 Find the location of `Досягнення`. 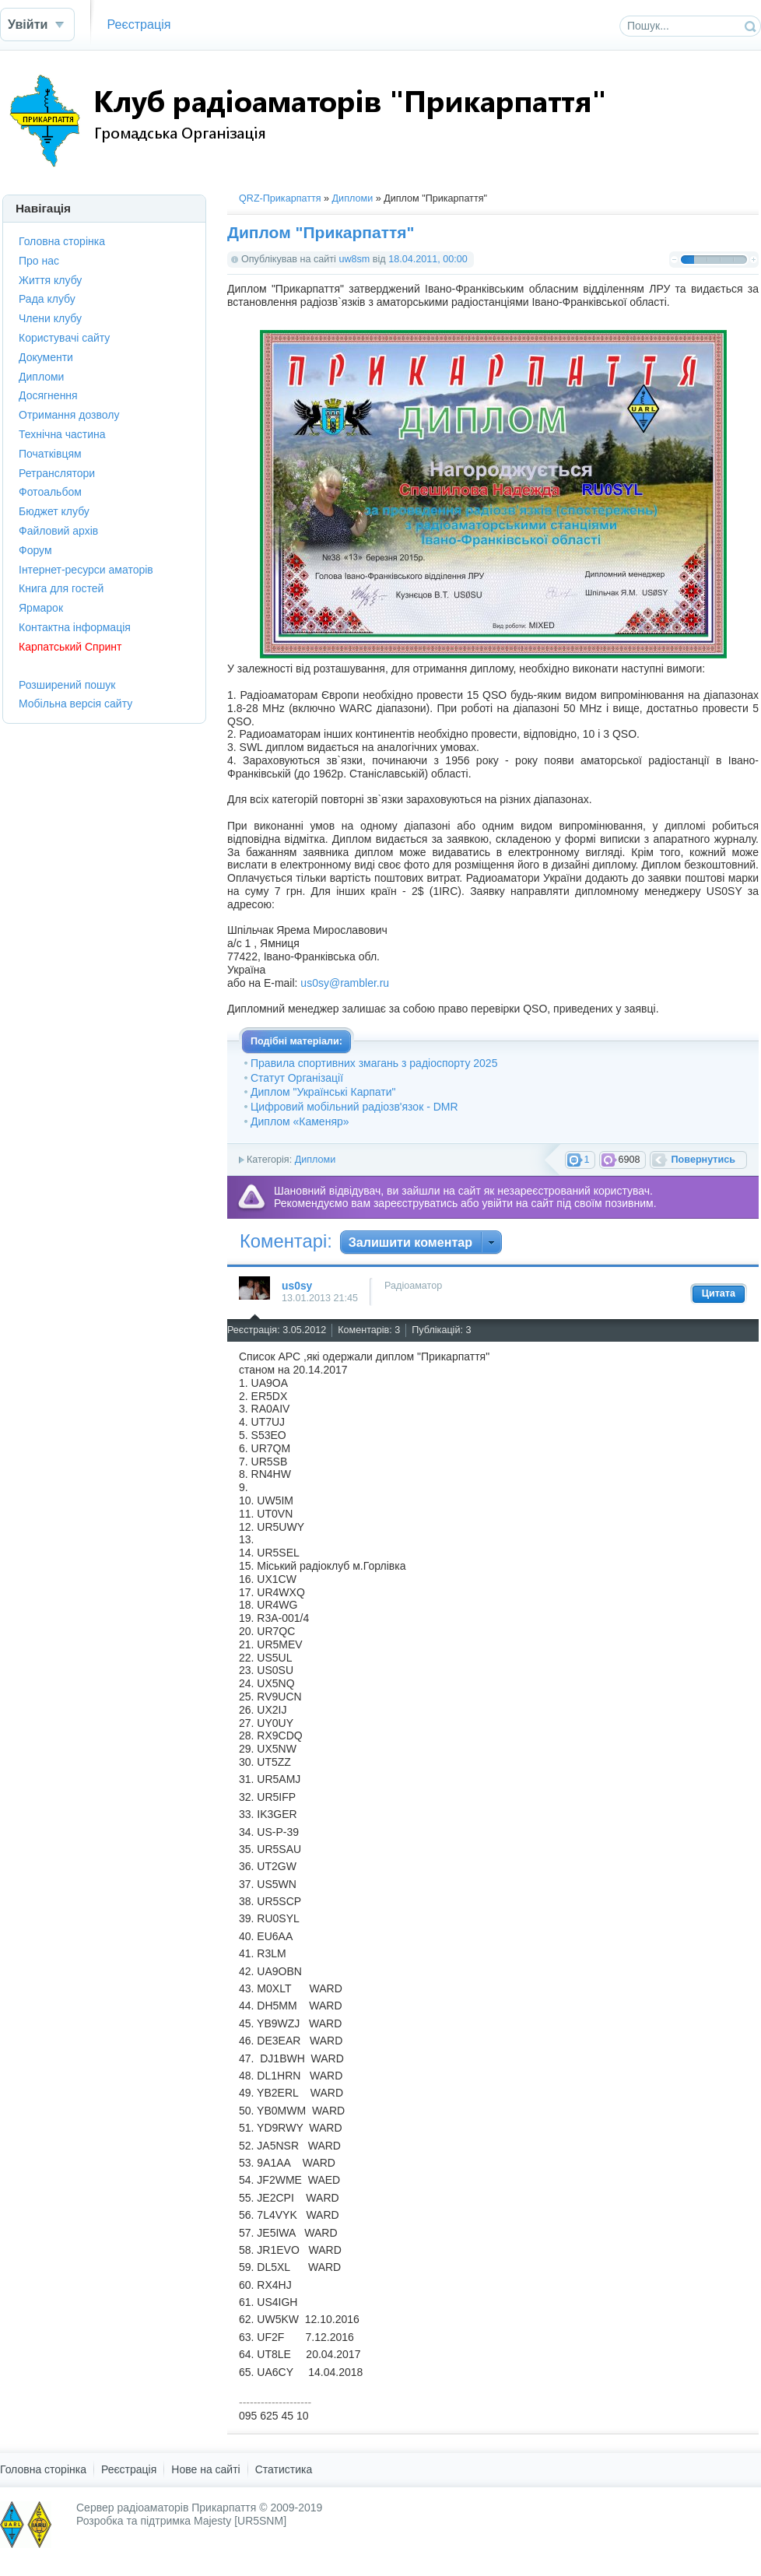

Досягнення is located at coordinates (48, 395).